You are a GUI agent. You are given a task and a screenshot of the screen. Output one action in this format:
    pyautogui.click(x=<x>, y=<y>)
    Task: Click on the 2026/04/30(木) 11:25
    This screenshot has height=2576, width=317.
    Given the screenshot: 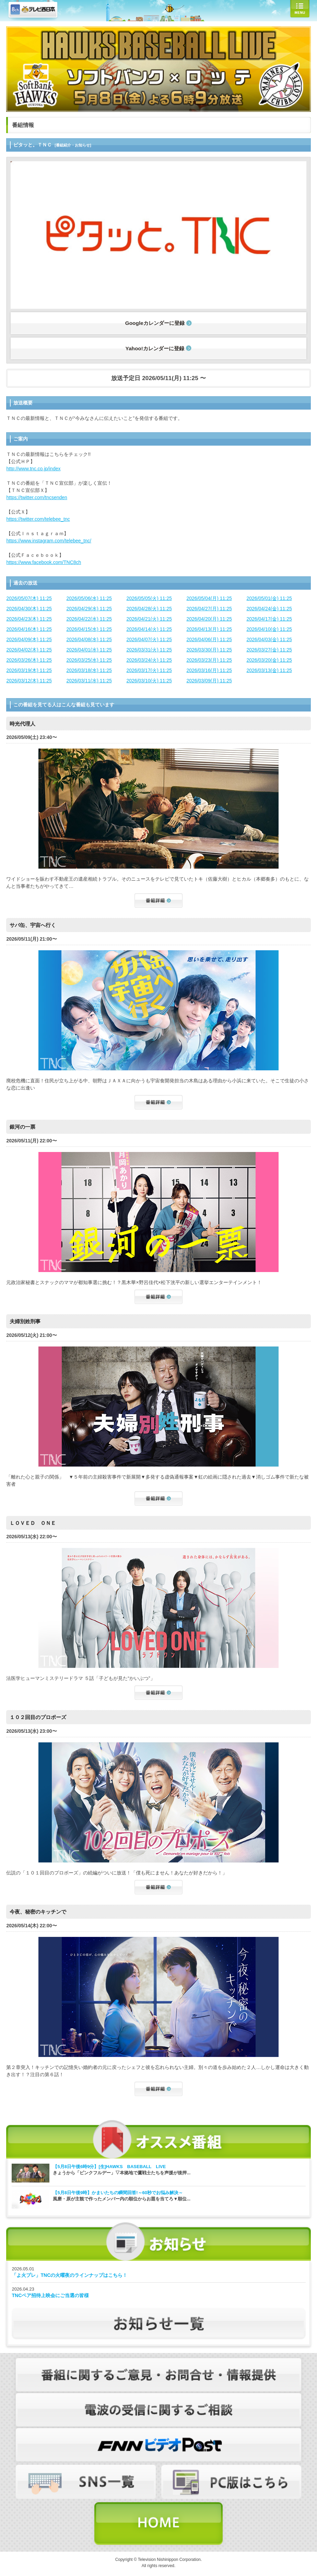 What is the action you would take?
    pyautogui.click(x=28, y=608)
    